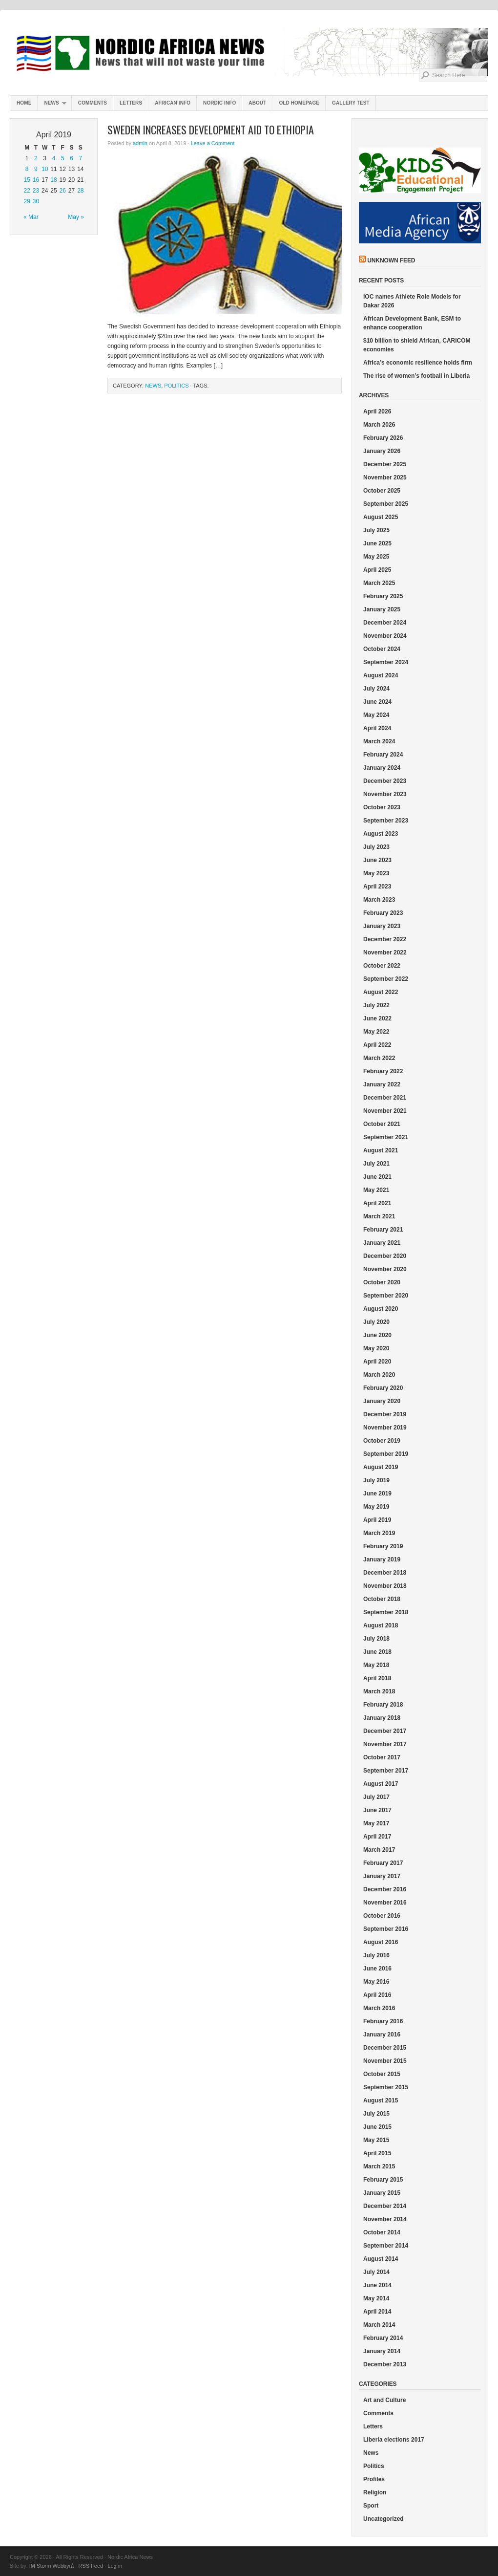  Describe the element at coordinates (51, 2566) in the screenshot. I see `IM Storm Webbyrå` at that location.